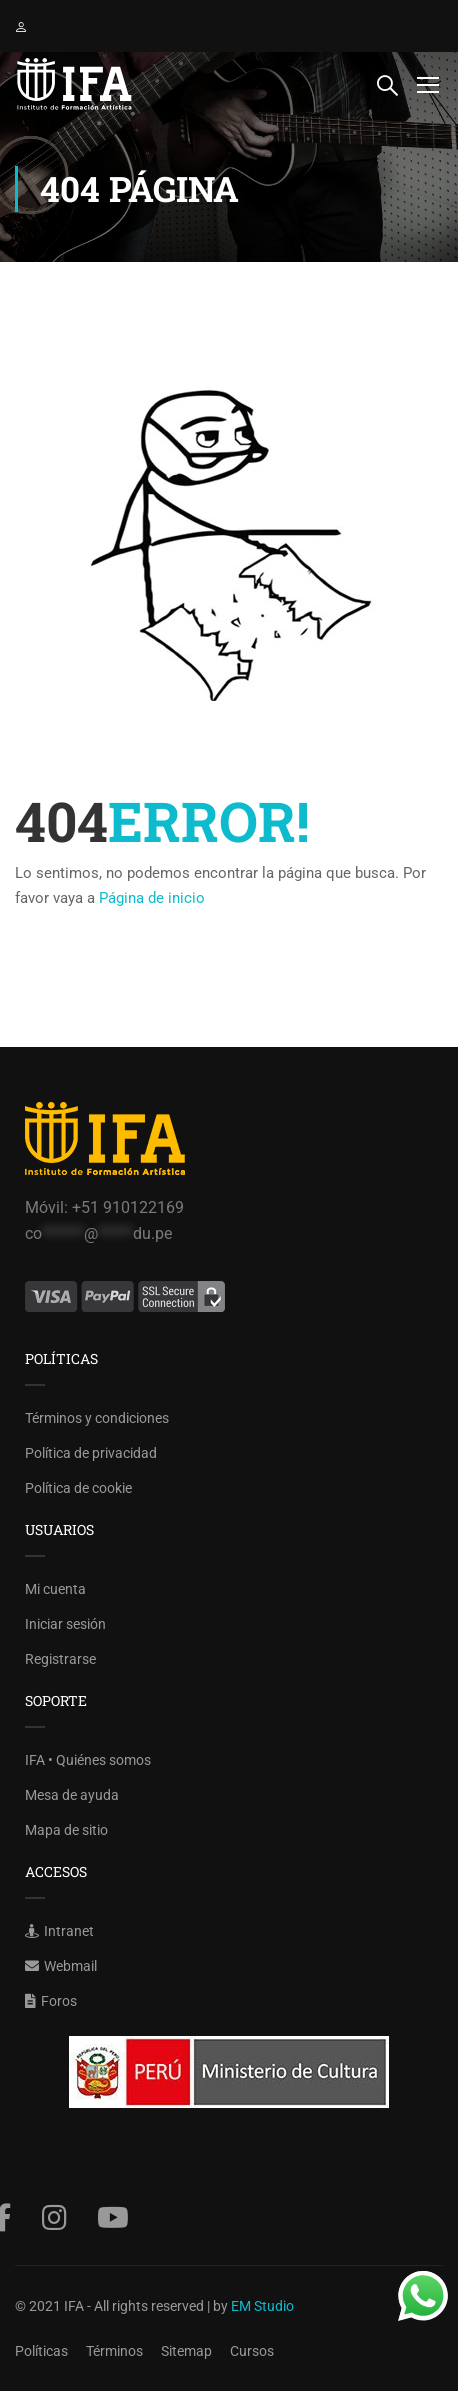 The height and width of the screenshot is (2391, 458). What do you see at coordinates (59, 1931) in the screenshot?
I see `Intranet` at bounding box center [59, 1931].